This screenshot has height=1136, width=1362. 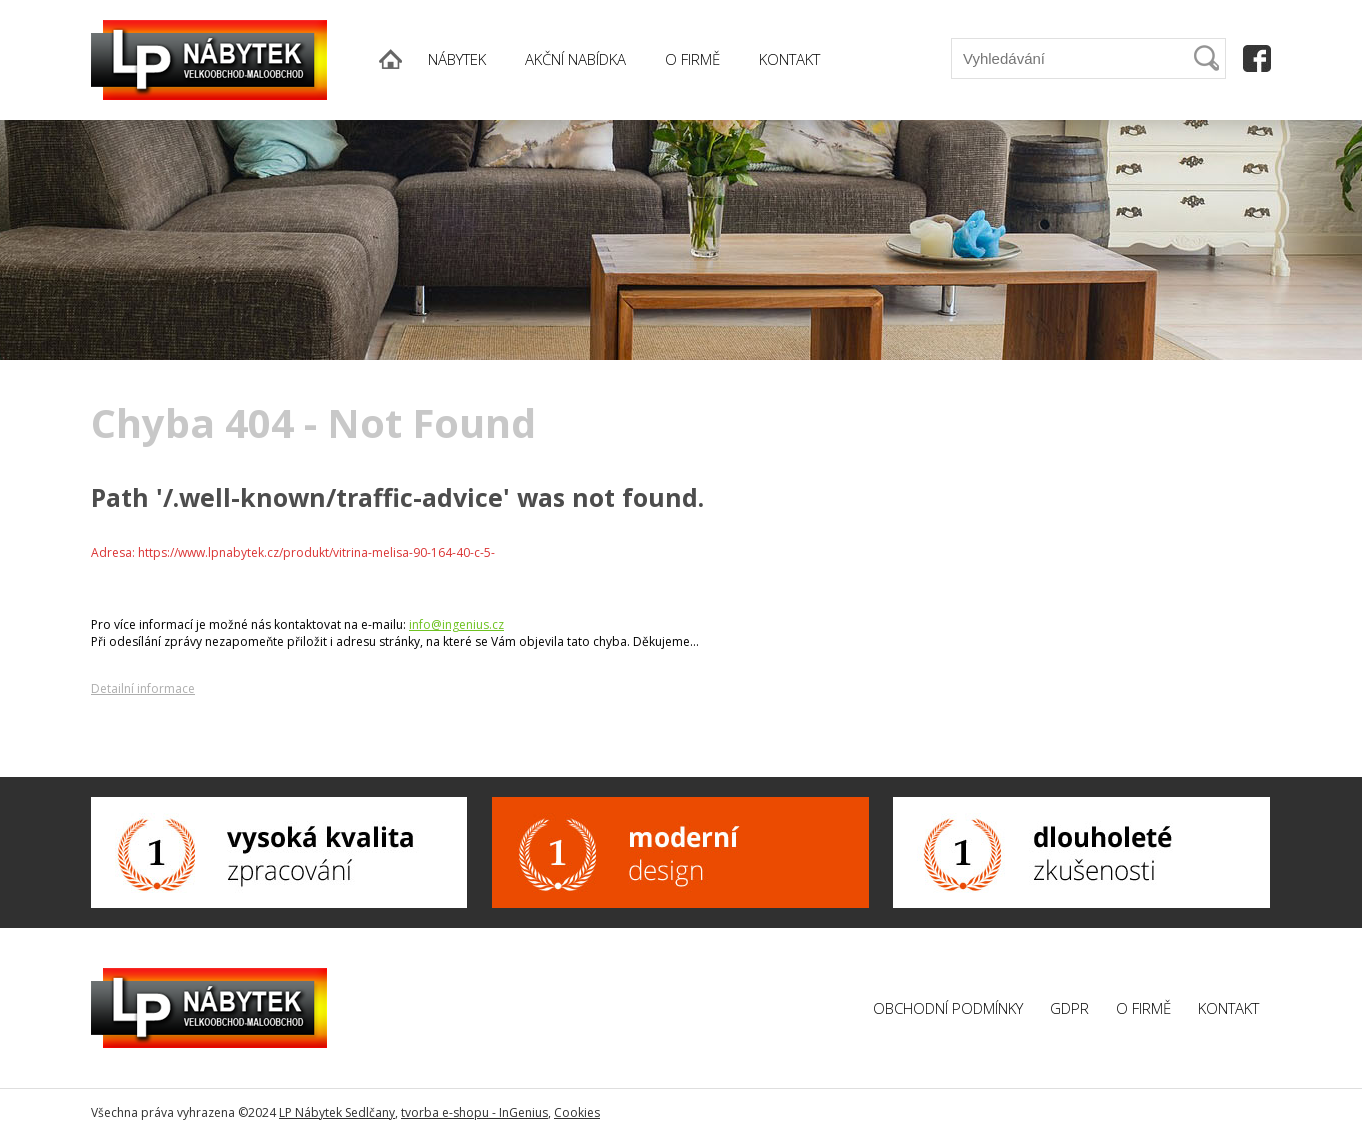 What do you see at coordinates (1069, 1008) in the screenshot?
I see `GDPR` at bounding box center [1069, 1008].